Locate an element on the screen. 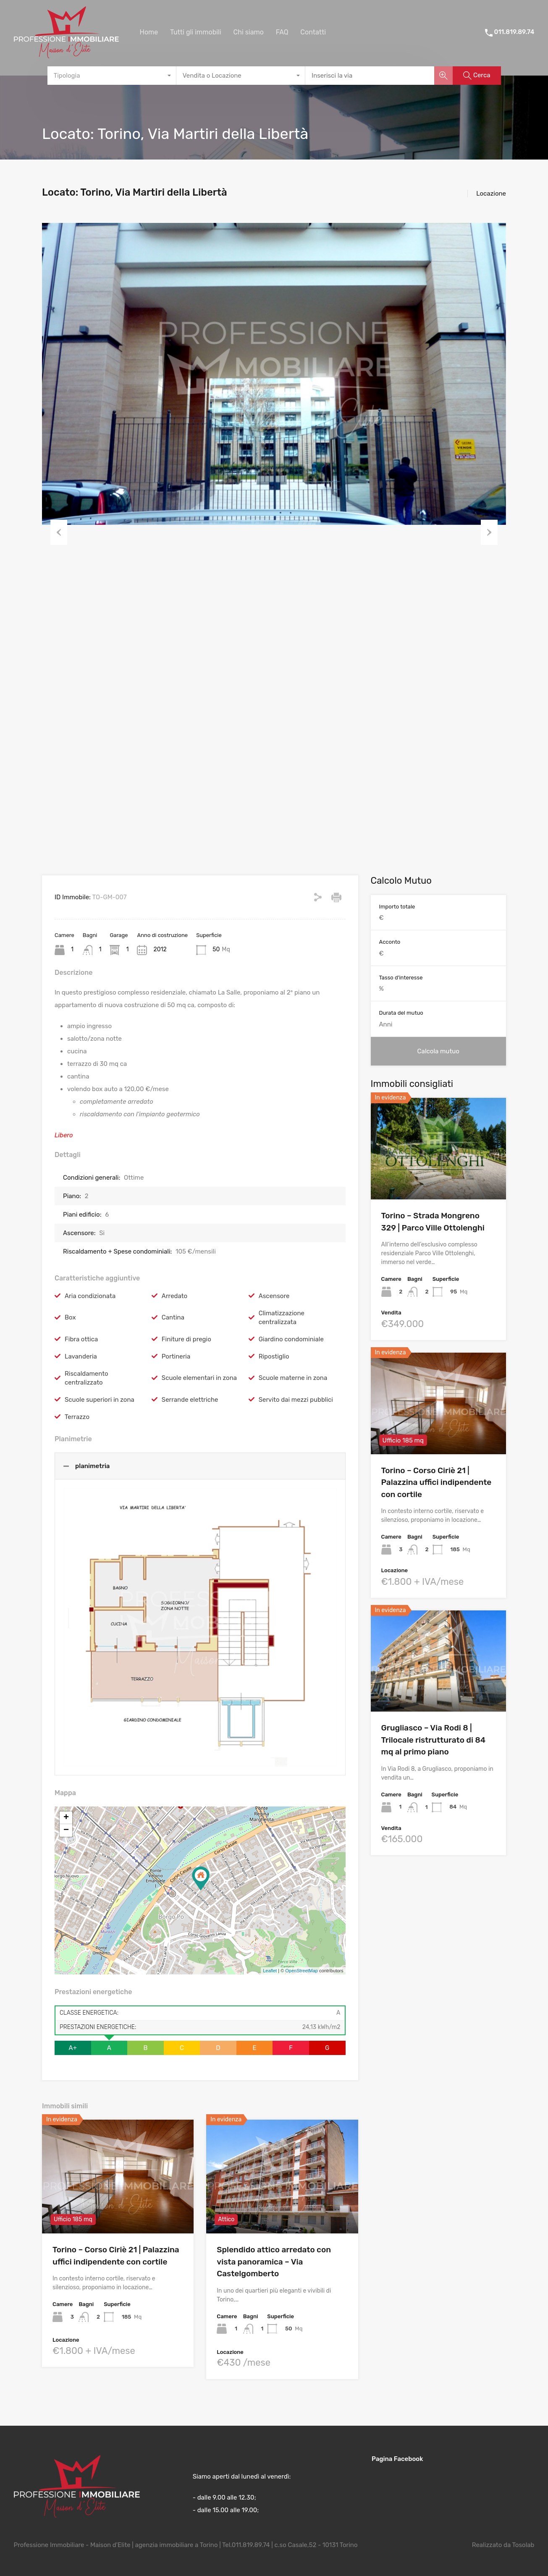 This screenshot has height=2576, width=548. Splendido attico arredato con vista panoramica – Via Castelgomberto is located at coordinates (274, 2261).